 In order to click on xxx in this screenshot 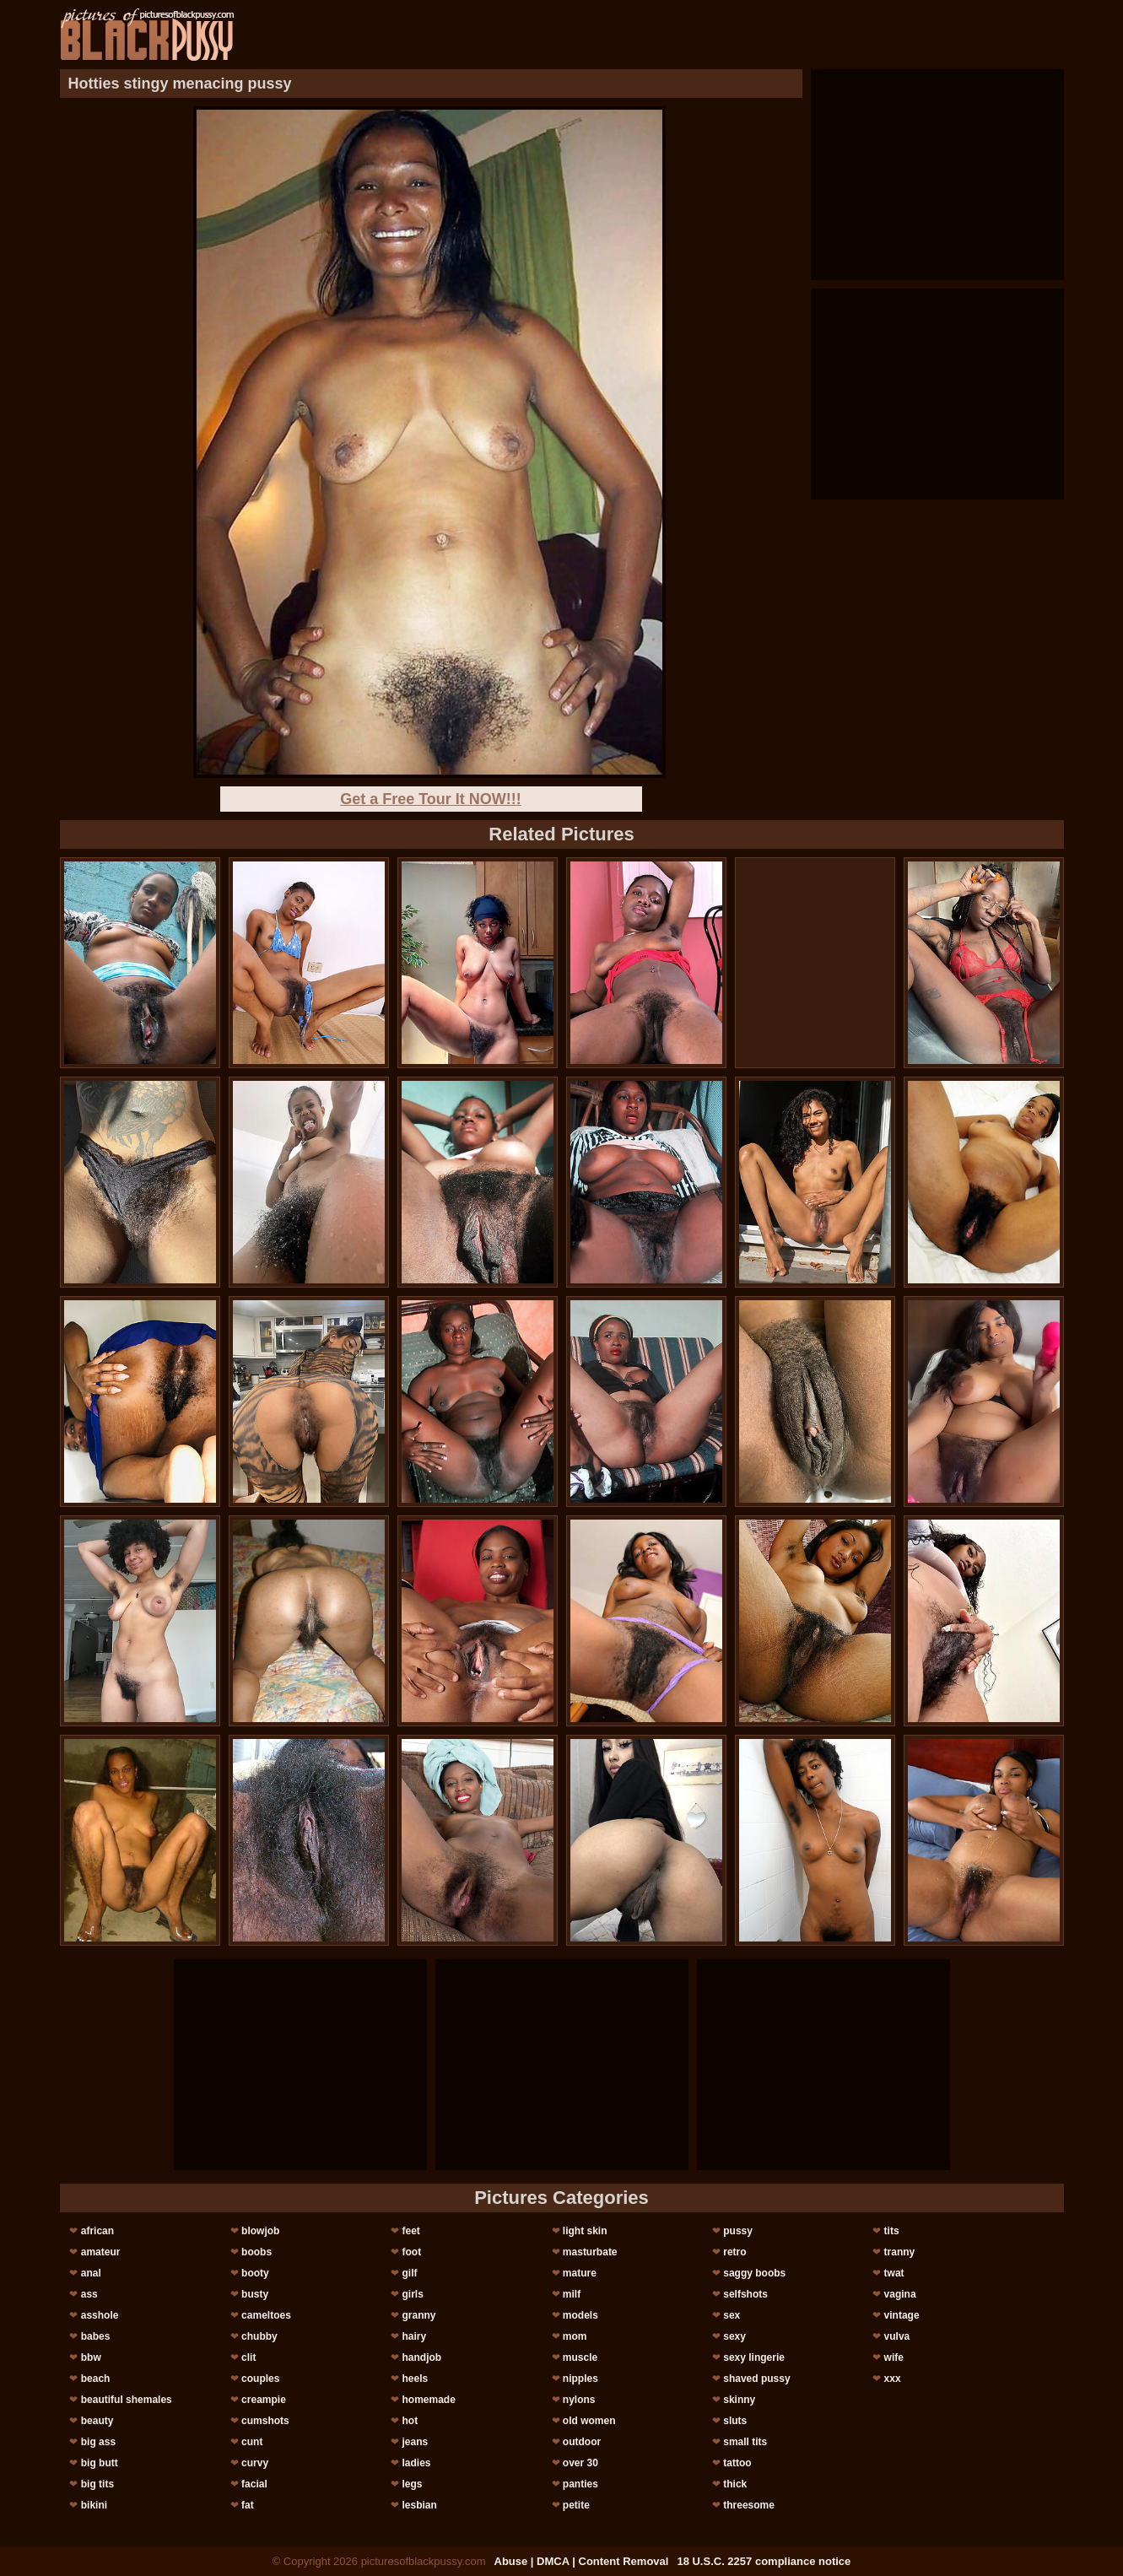, I will do `click(892, 2378)`.